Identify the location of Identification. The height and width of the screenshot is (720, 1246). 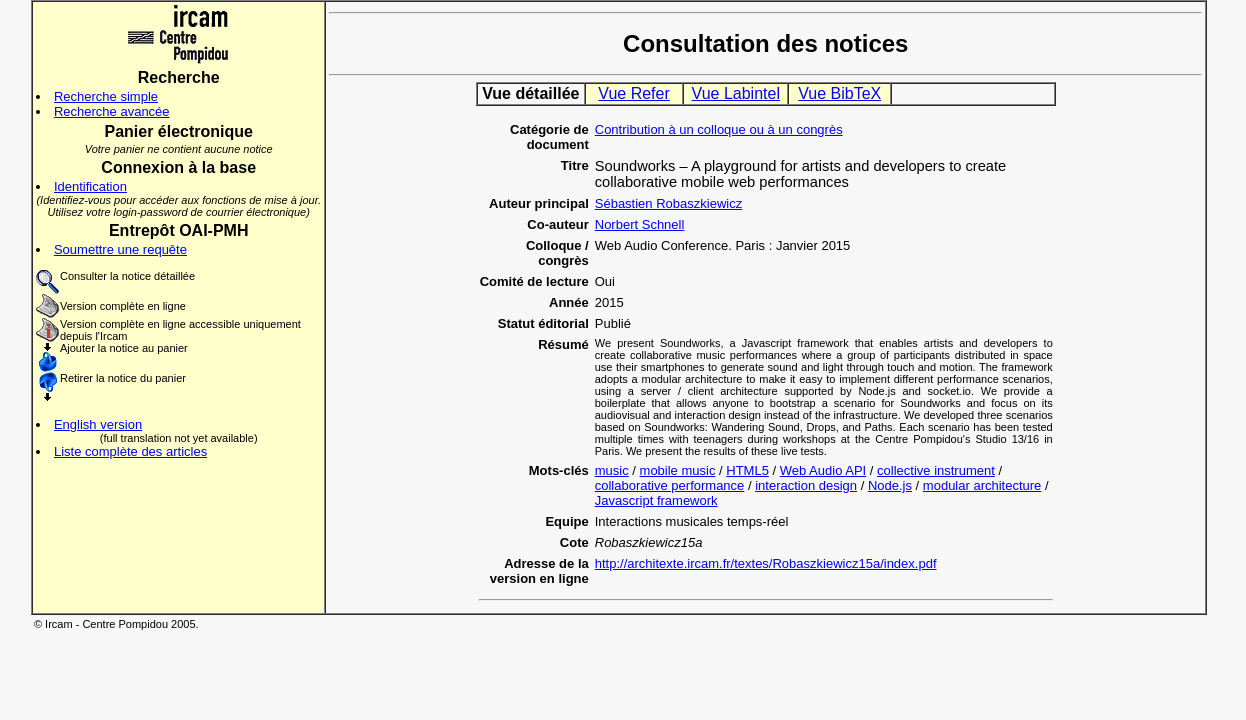
(90, 186).